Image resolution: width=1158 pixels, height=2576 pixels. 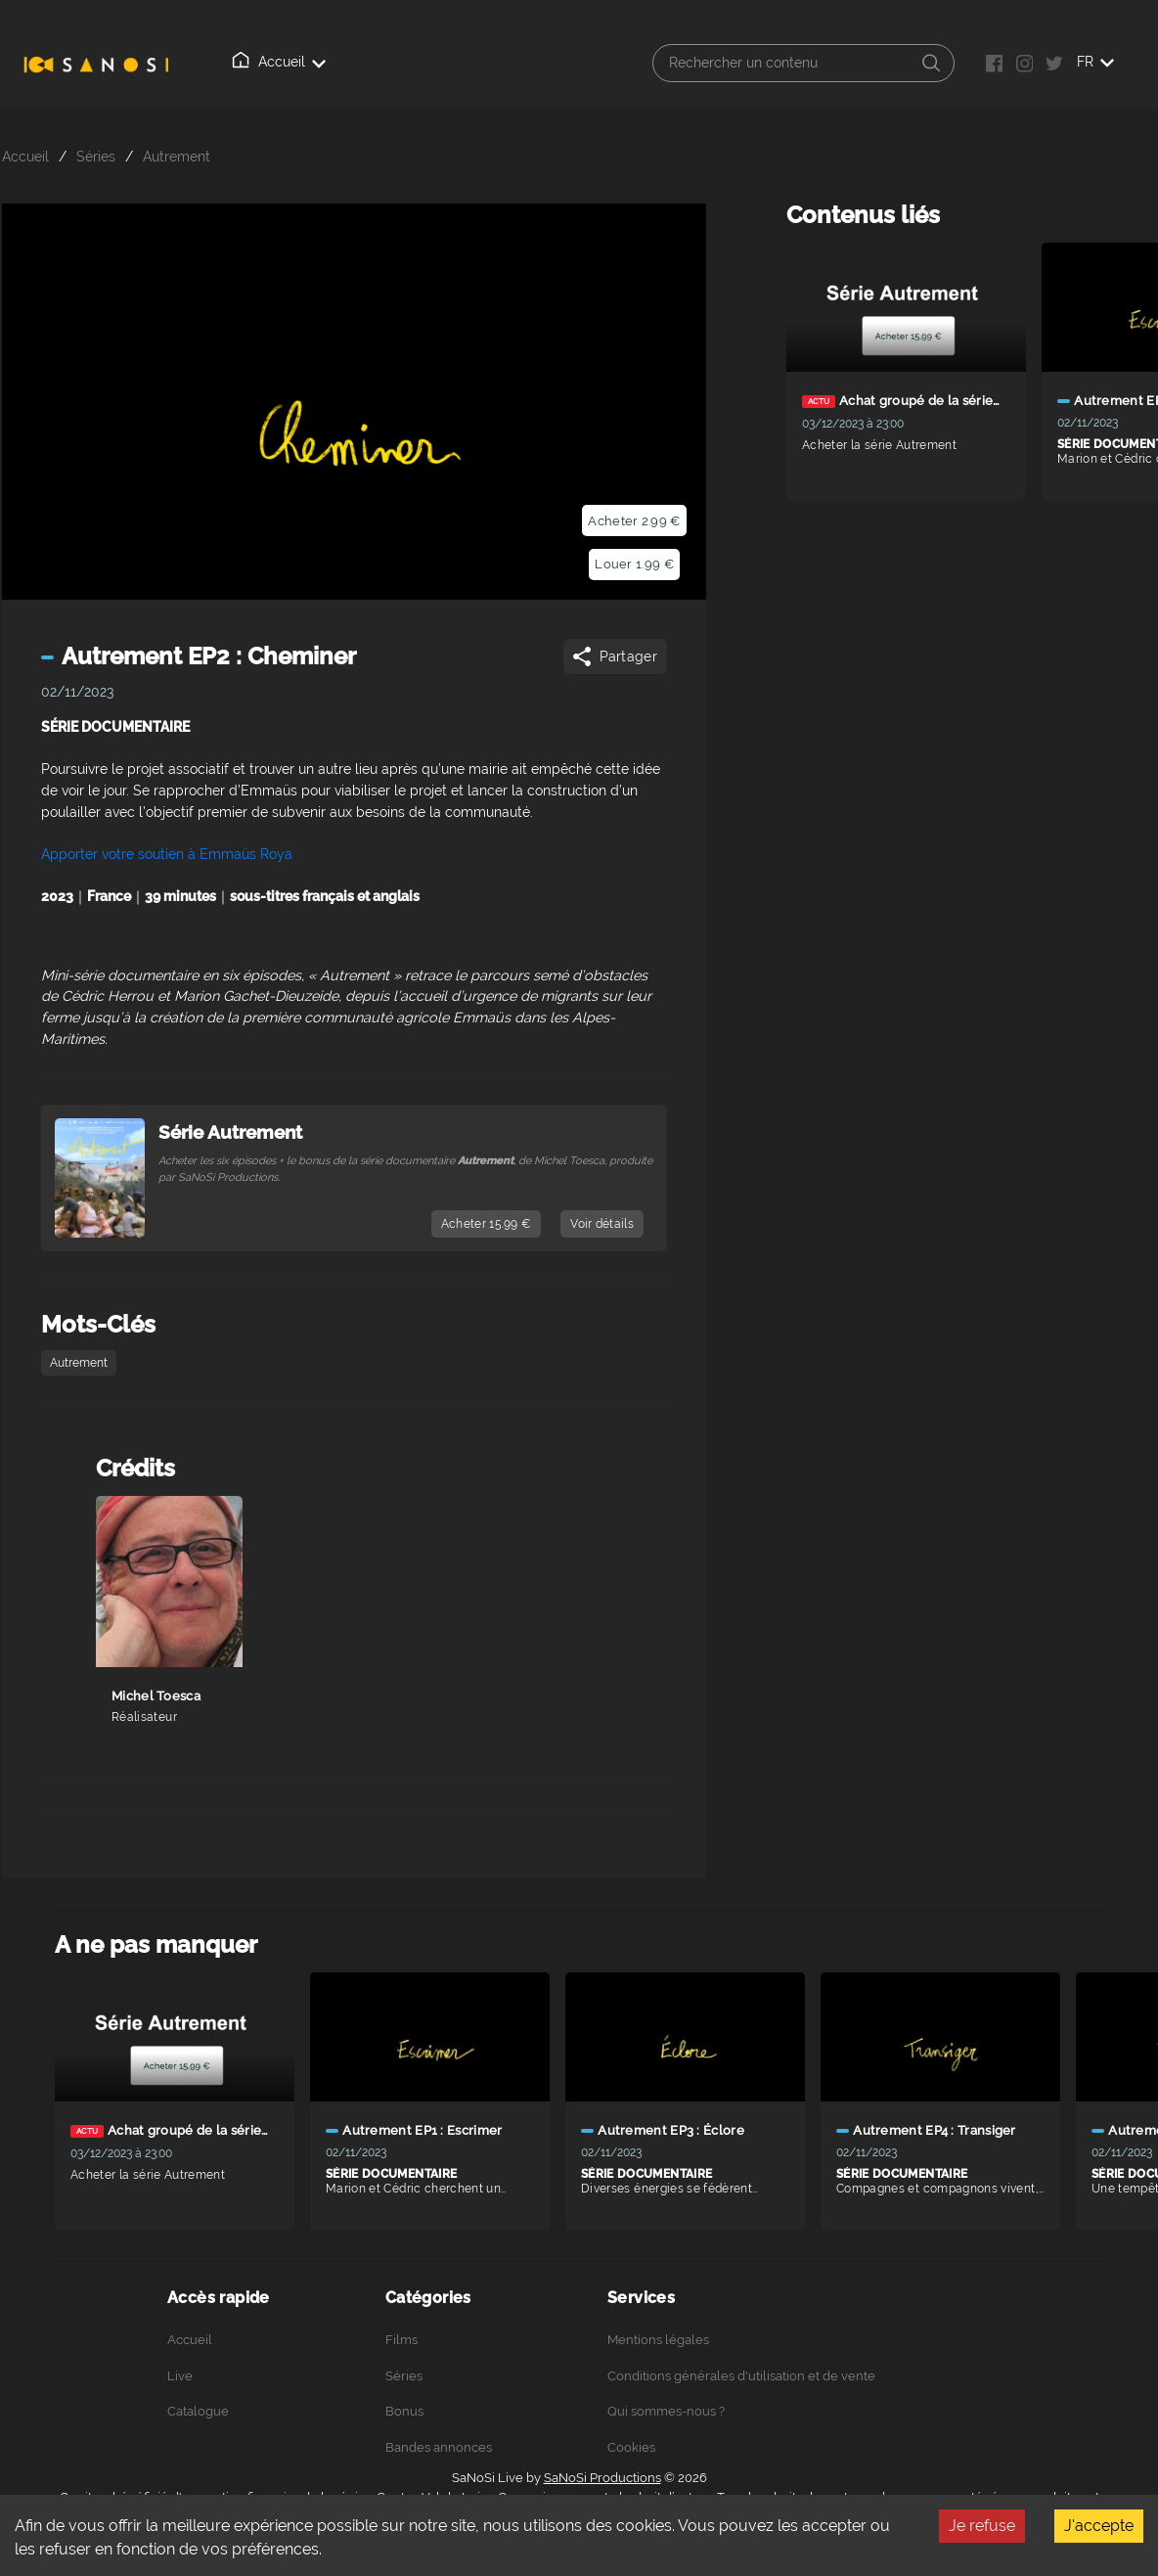 What do you see at coordinates (404, 2411) in the screenshot?
I see `Bonus` at bounding box center [404, 2411].